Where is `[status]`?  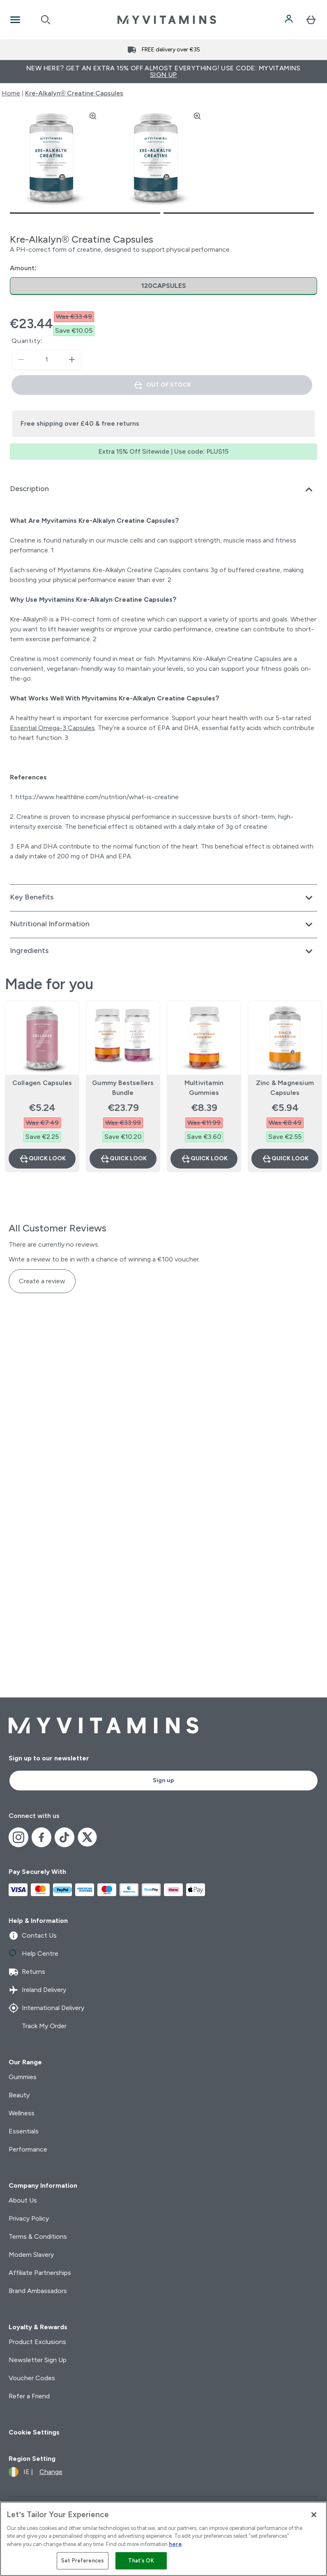
[status] is located at coordinates (46, 359).